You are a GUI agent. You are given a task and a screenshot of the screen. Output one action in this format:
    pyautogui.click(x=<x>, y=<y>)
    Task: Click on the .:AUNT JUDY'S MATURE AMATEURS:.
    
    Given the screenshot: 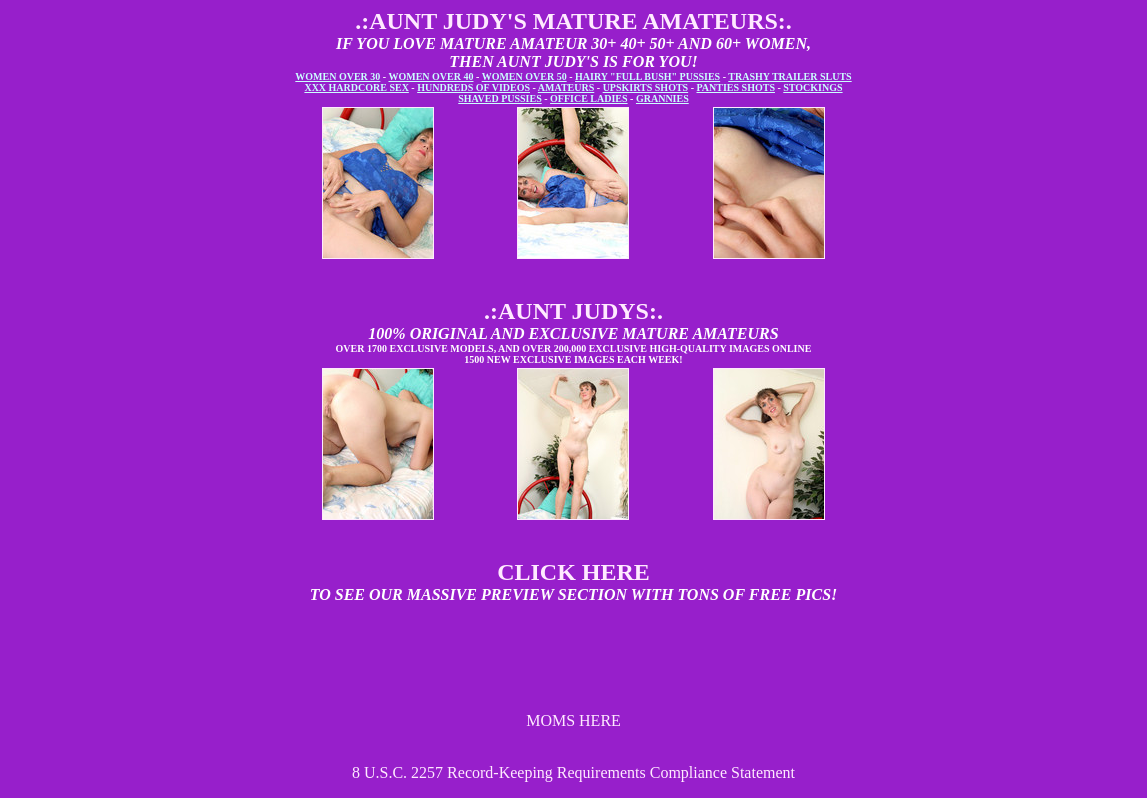 What is the action you would take?
    pyautogui.click(x=573, y=21)
    